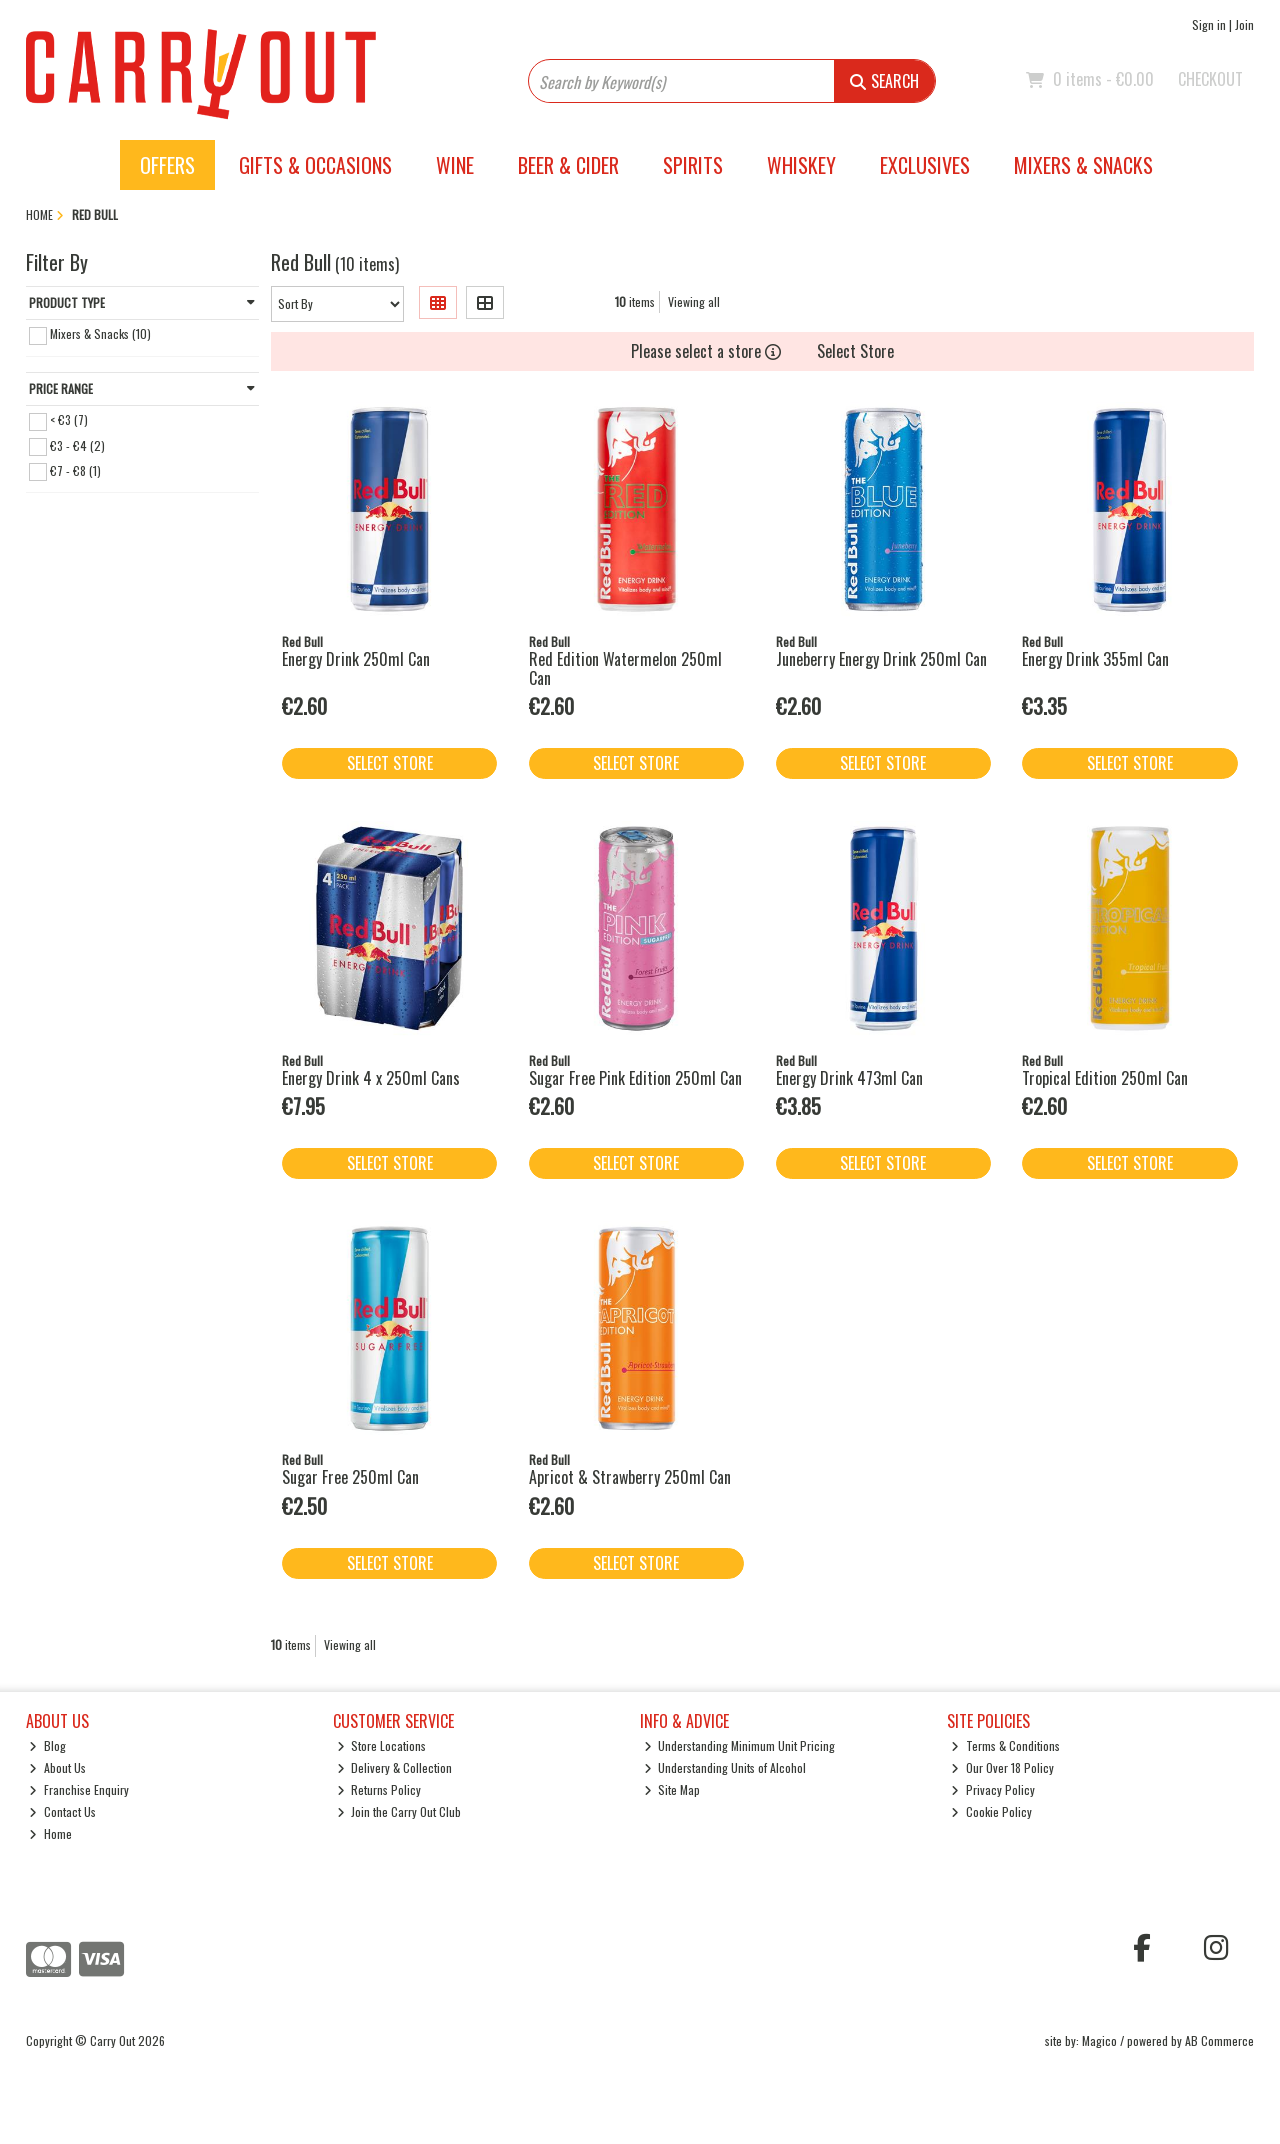  What do you see at coordinates (849, 1078) in the screenshot?
I see `Energy Drink 473ml Can` at bounding box center [849, 1078].